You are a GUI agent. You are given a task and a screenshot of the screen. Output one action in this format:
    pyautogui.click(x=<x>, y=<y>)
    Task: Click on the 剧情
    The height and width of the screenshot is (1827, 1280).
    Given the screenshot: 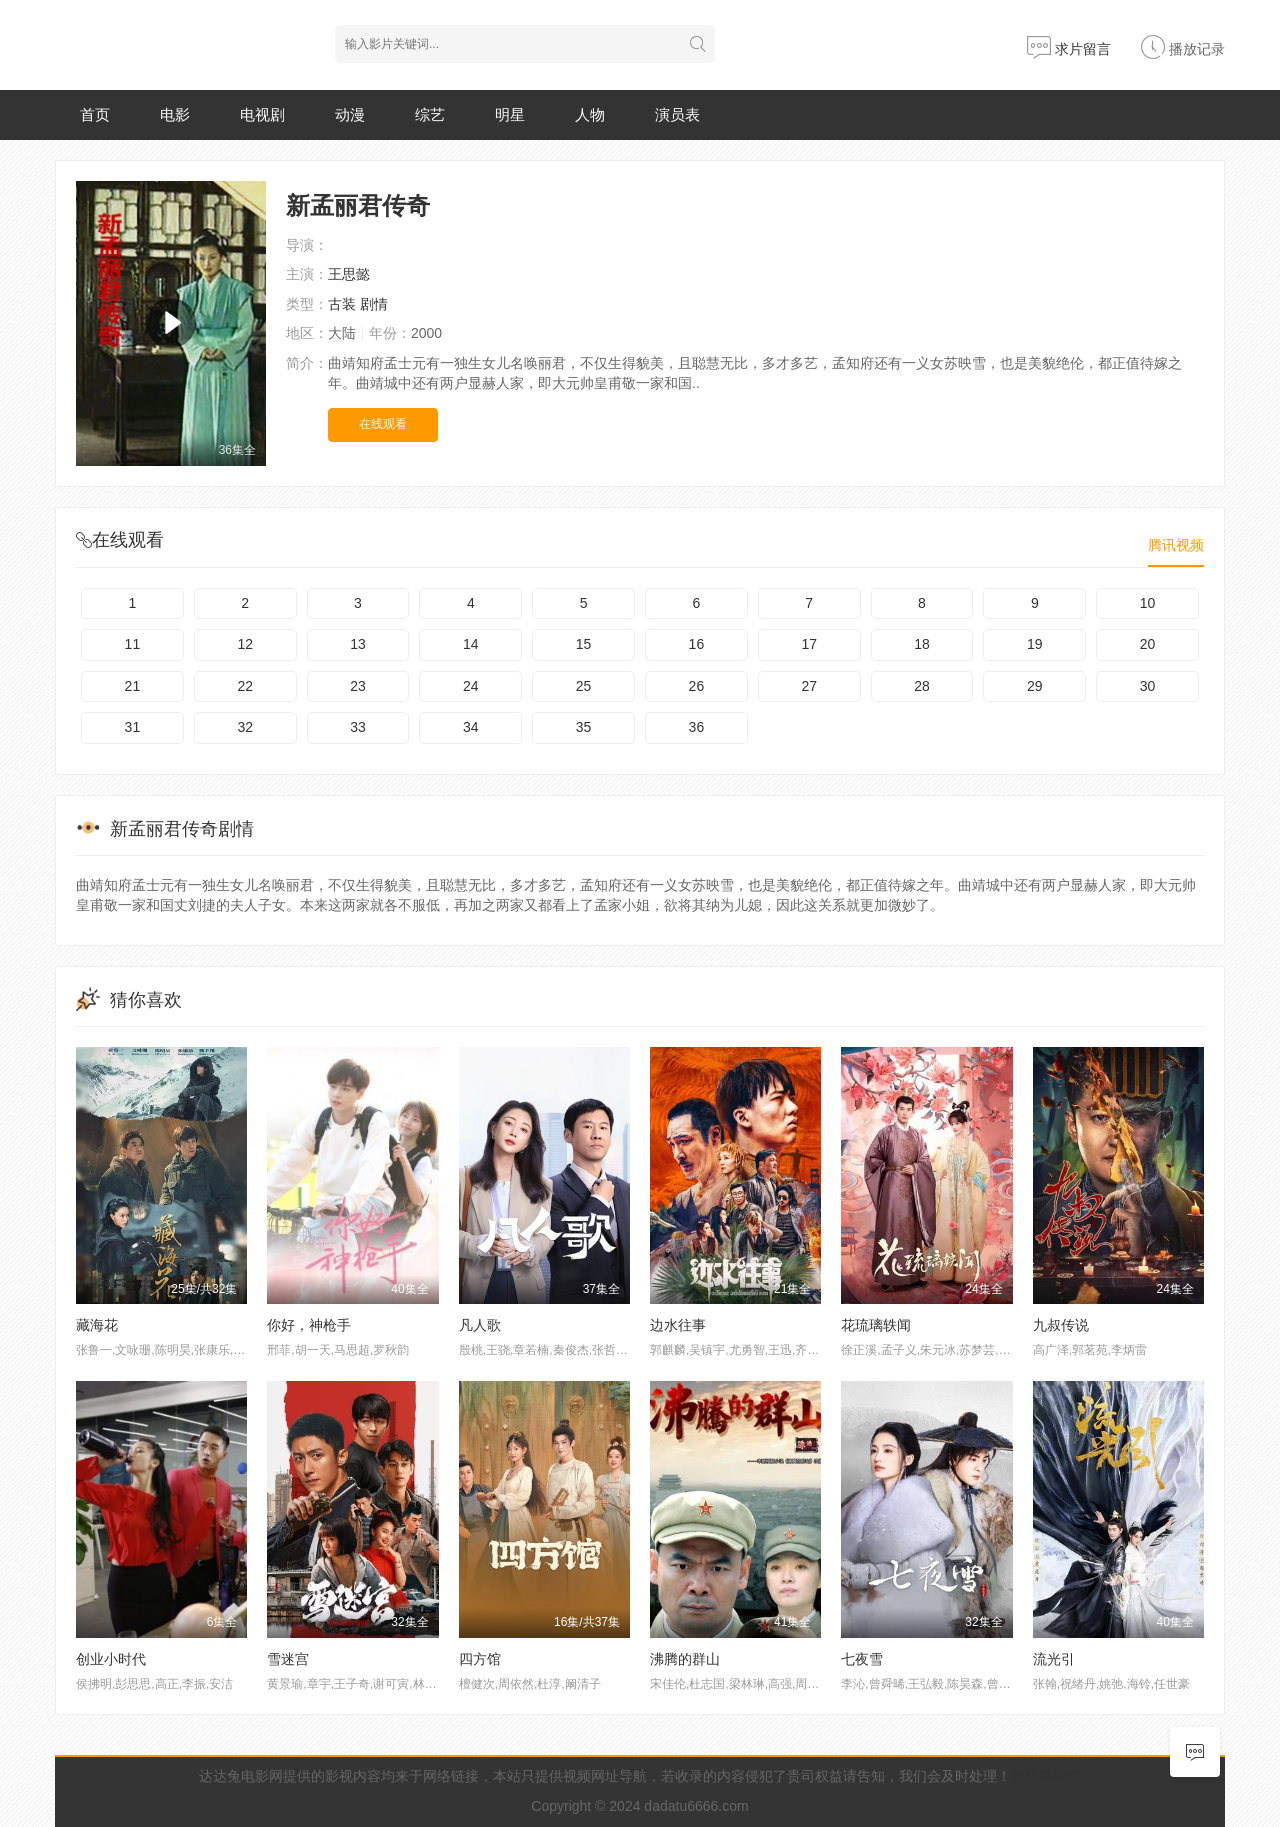 What is the action you would take?
    pyautogui.click(x=374, y=304)
    